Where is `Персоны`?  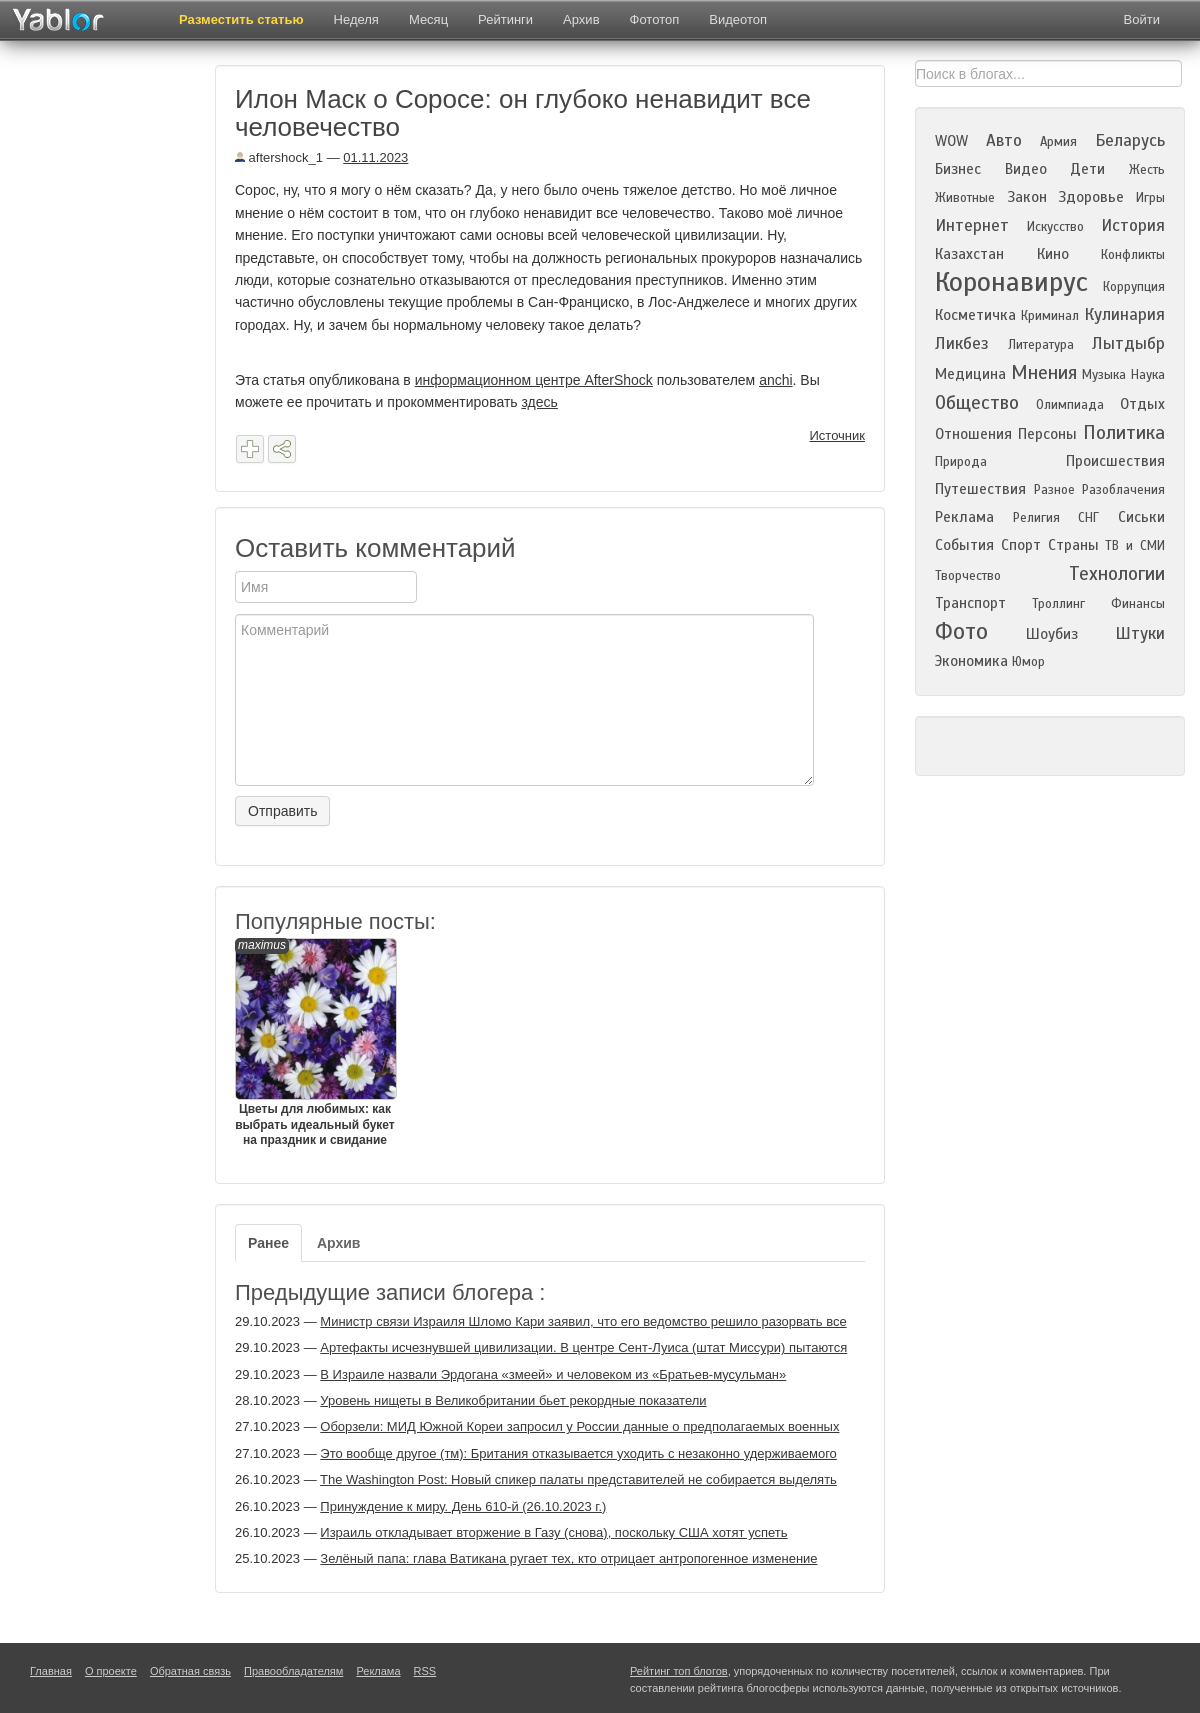
Персоны is located at coordinates (1047, 434).